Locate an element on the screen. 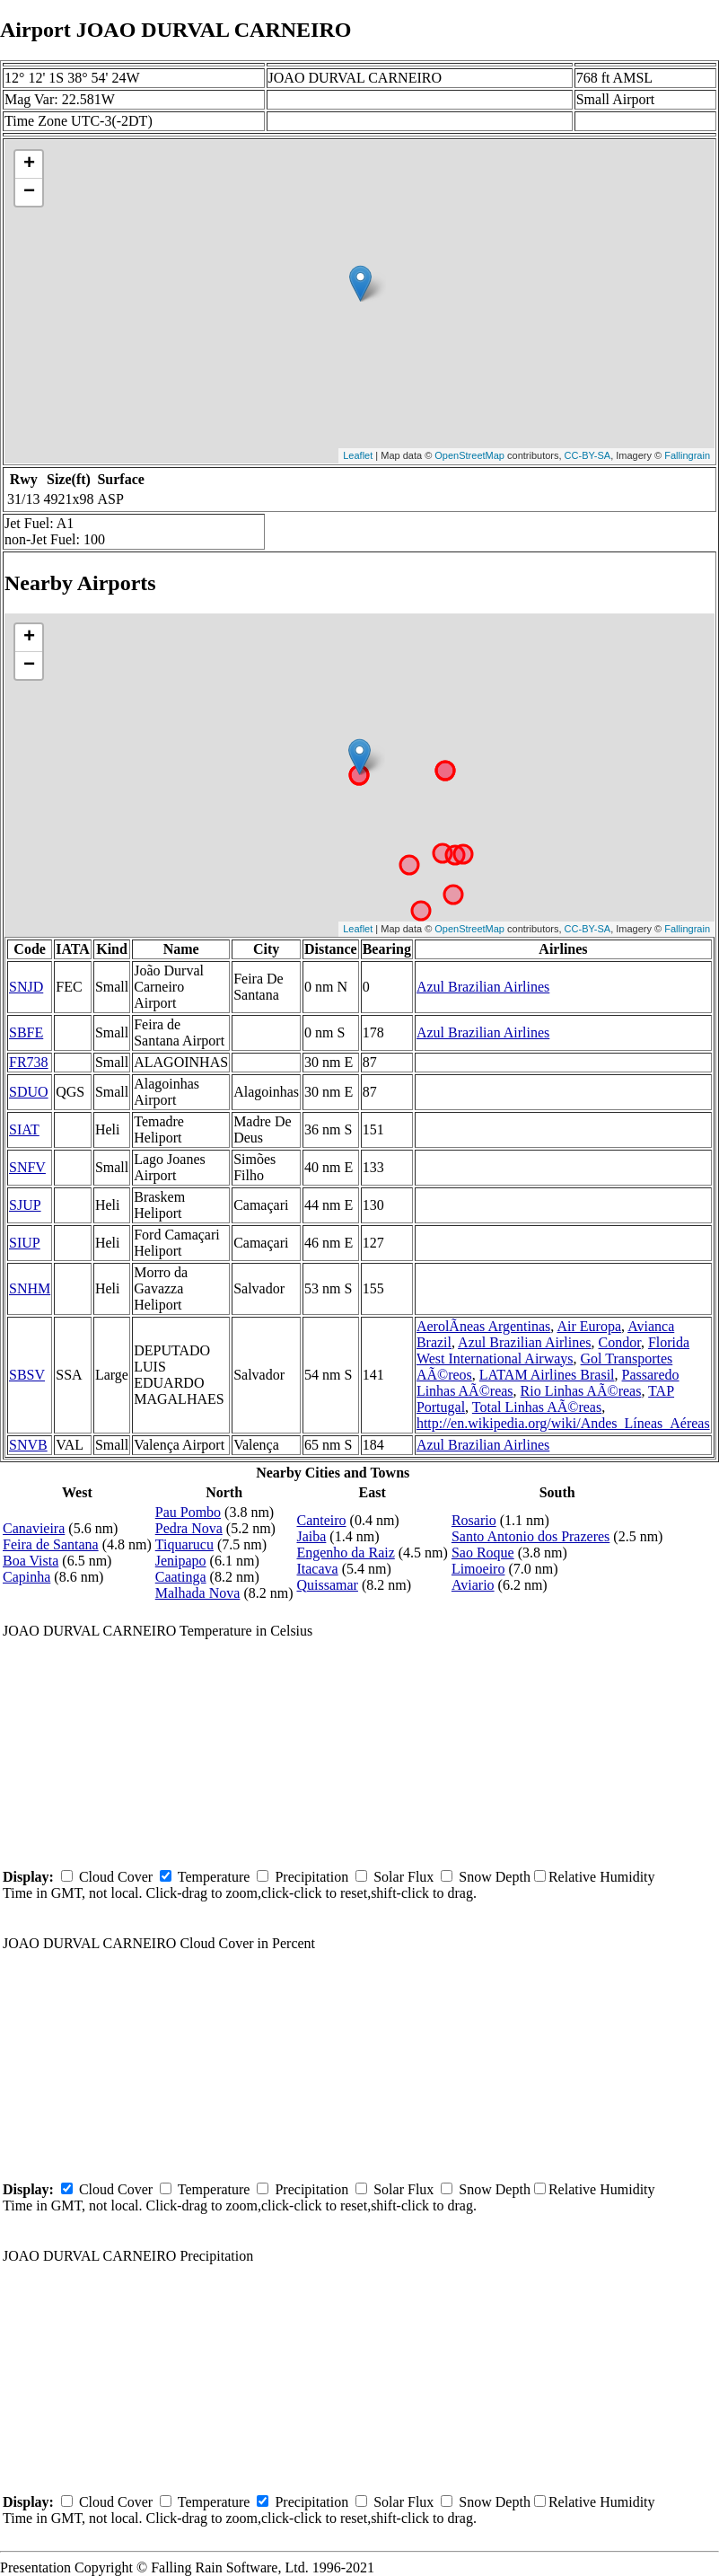 This screenshot has width=719, height=2576. SNFV is located at coordinates (27, 1167).